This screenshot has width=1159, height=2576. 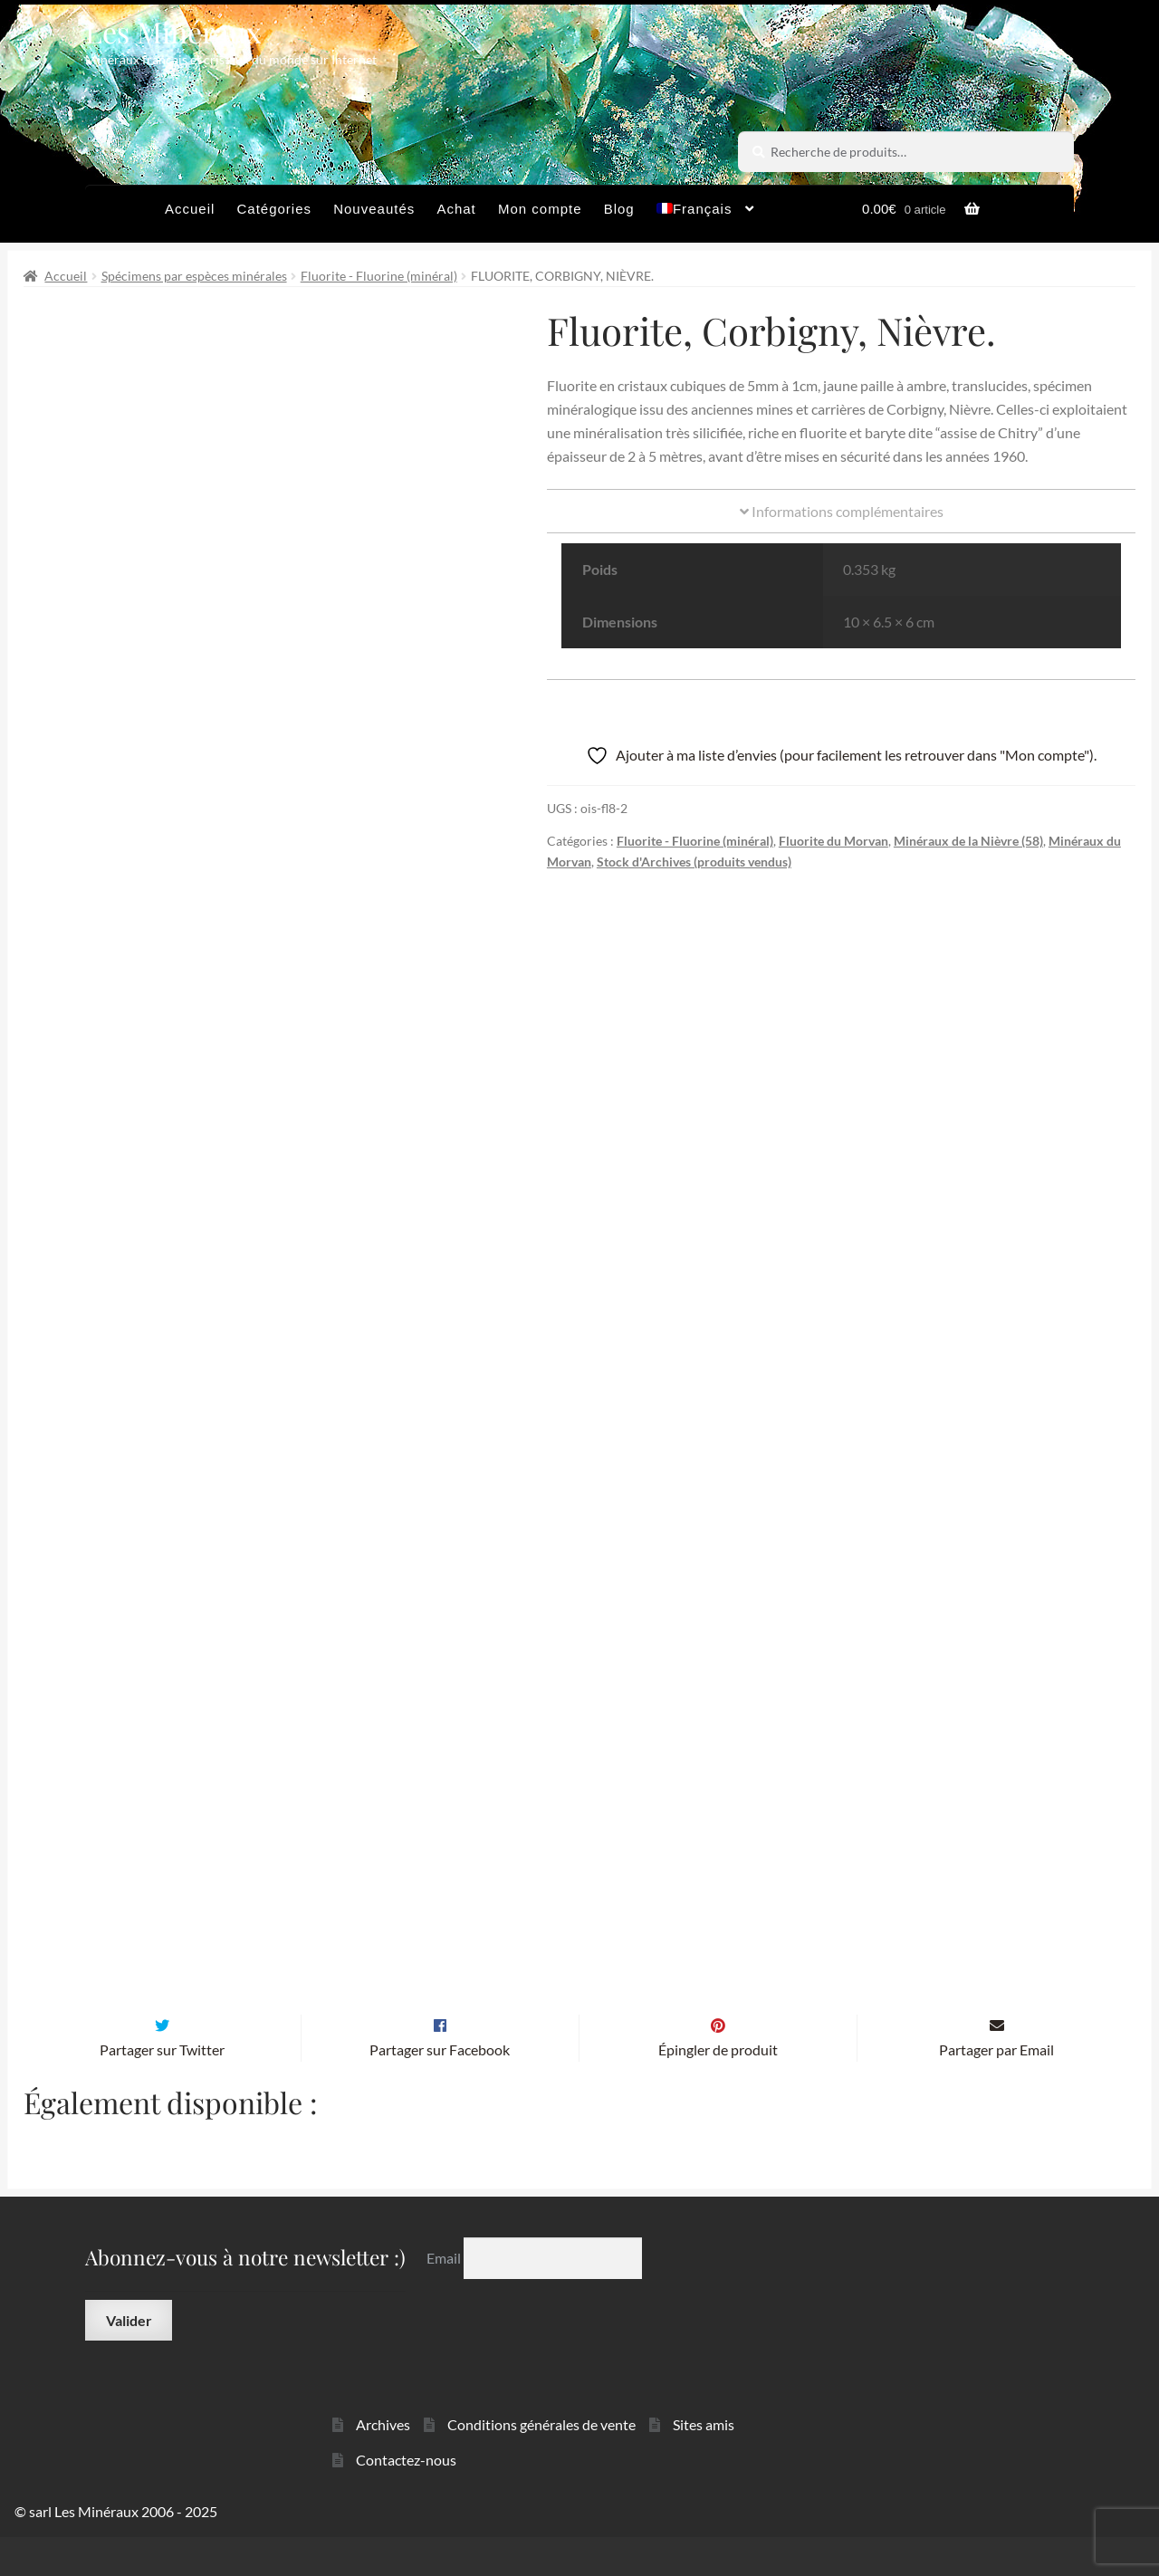 What do you see at coordinates (162, 2087) in the screenshot?
I see `Partager sur Twitter` at bounding box center [162, 2087].